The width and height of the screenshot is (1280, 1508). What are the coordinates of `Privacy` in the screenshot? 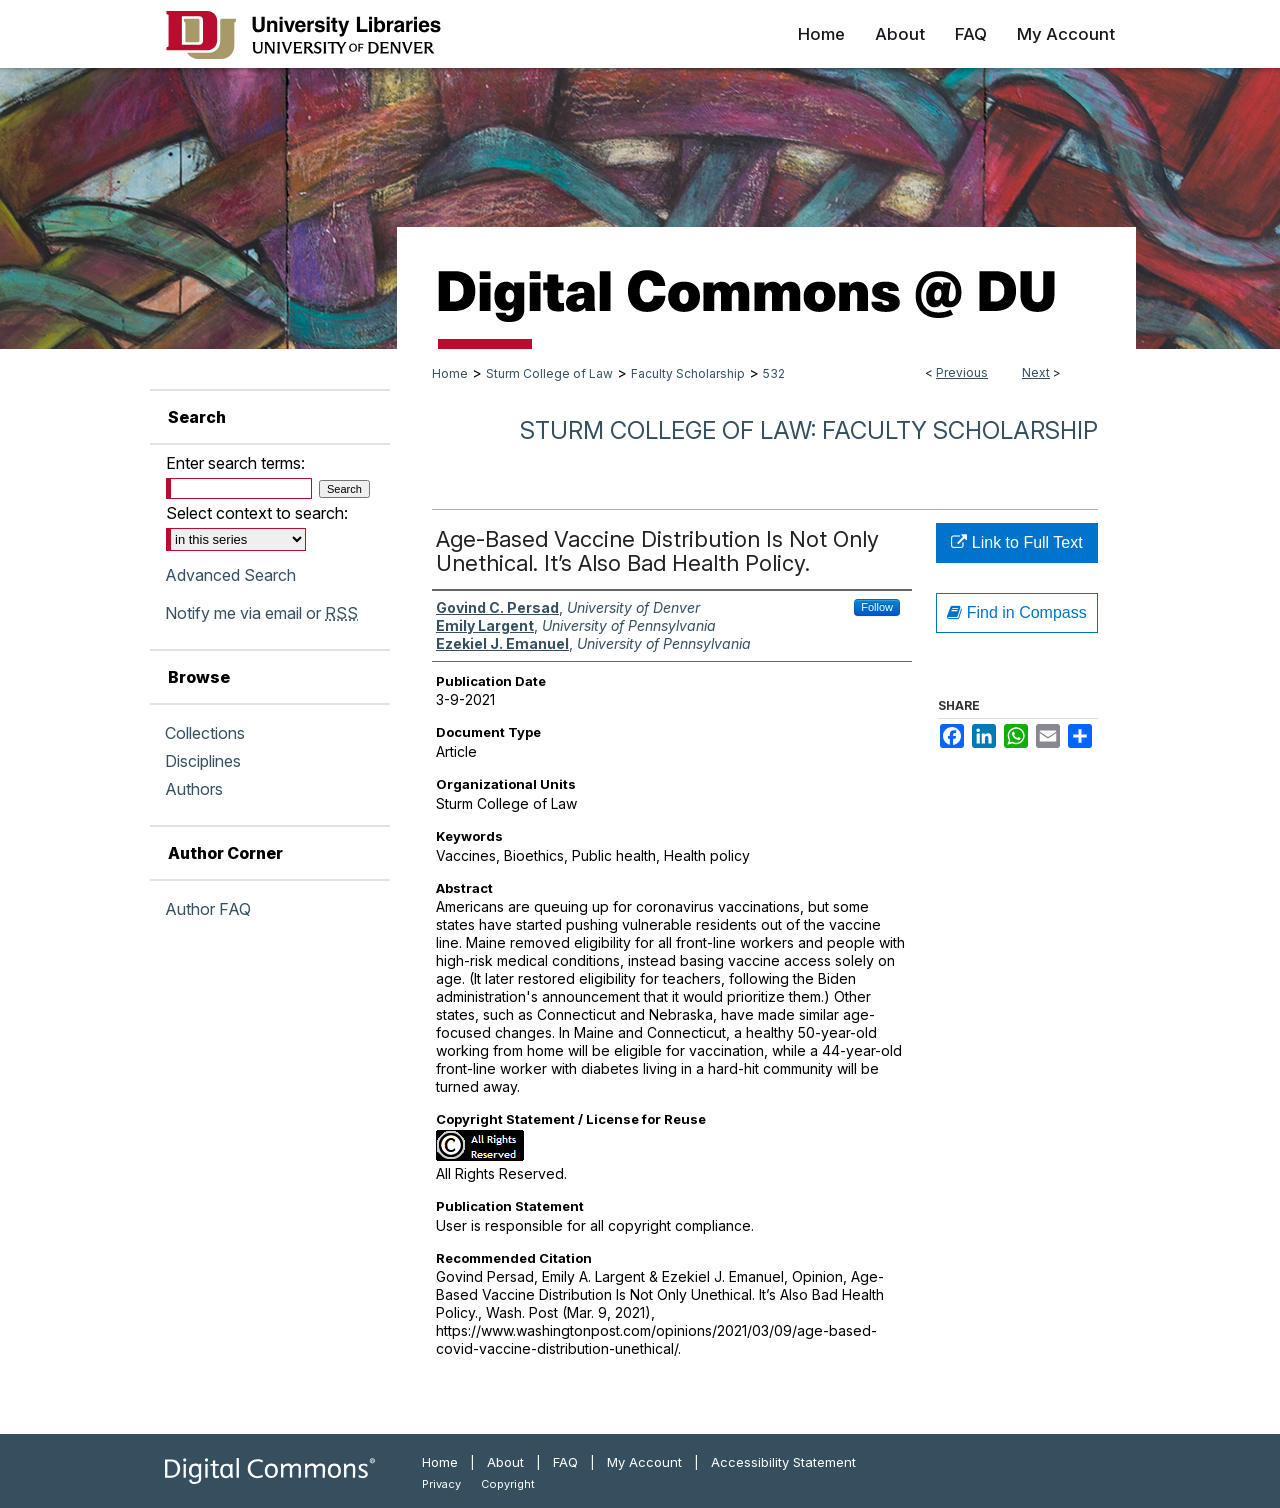 It's located at (441, 1484).